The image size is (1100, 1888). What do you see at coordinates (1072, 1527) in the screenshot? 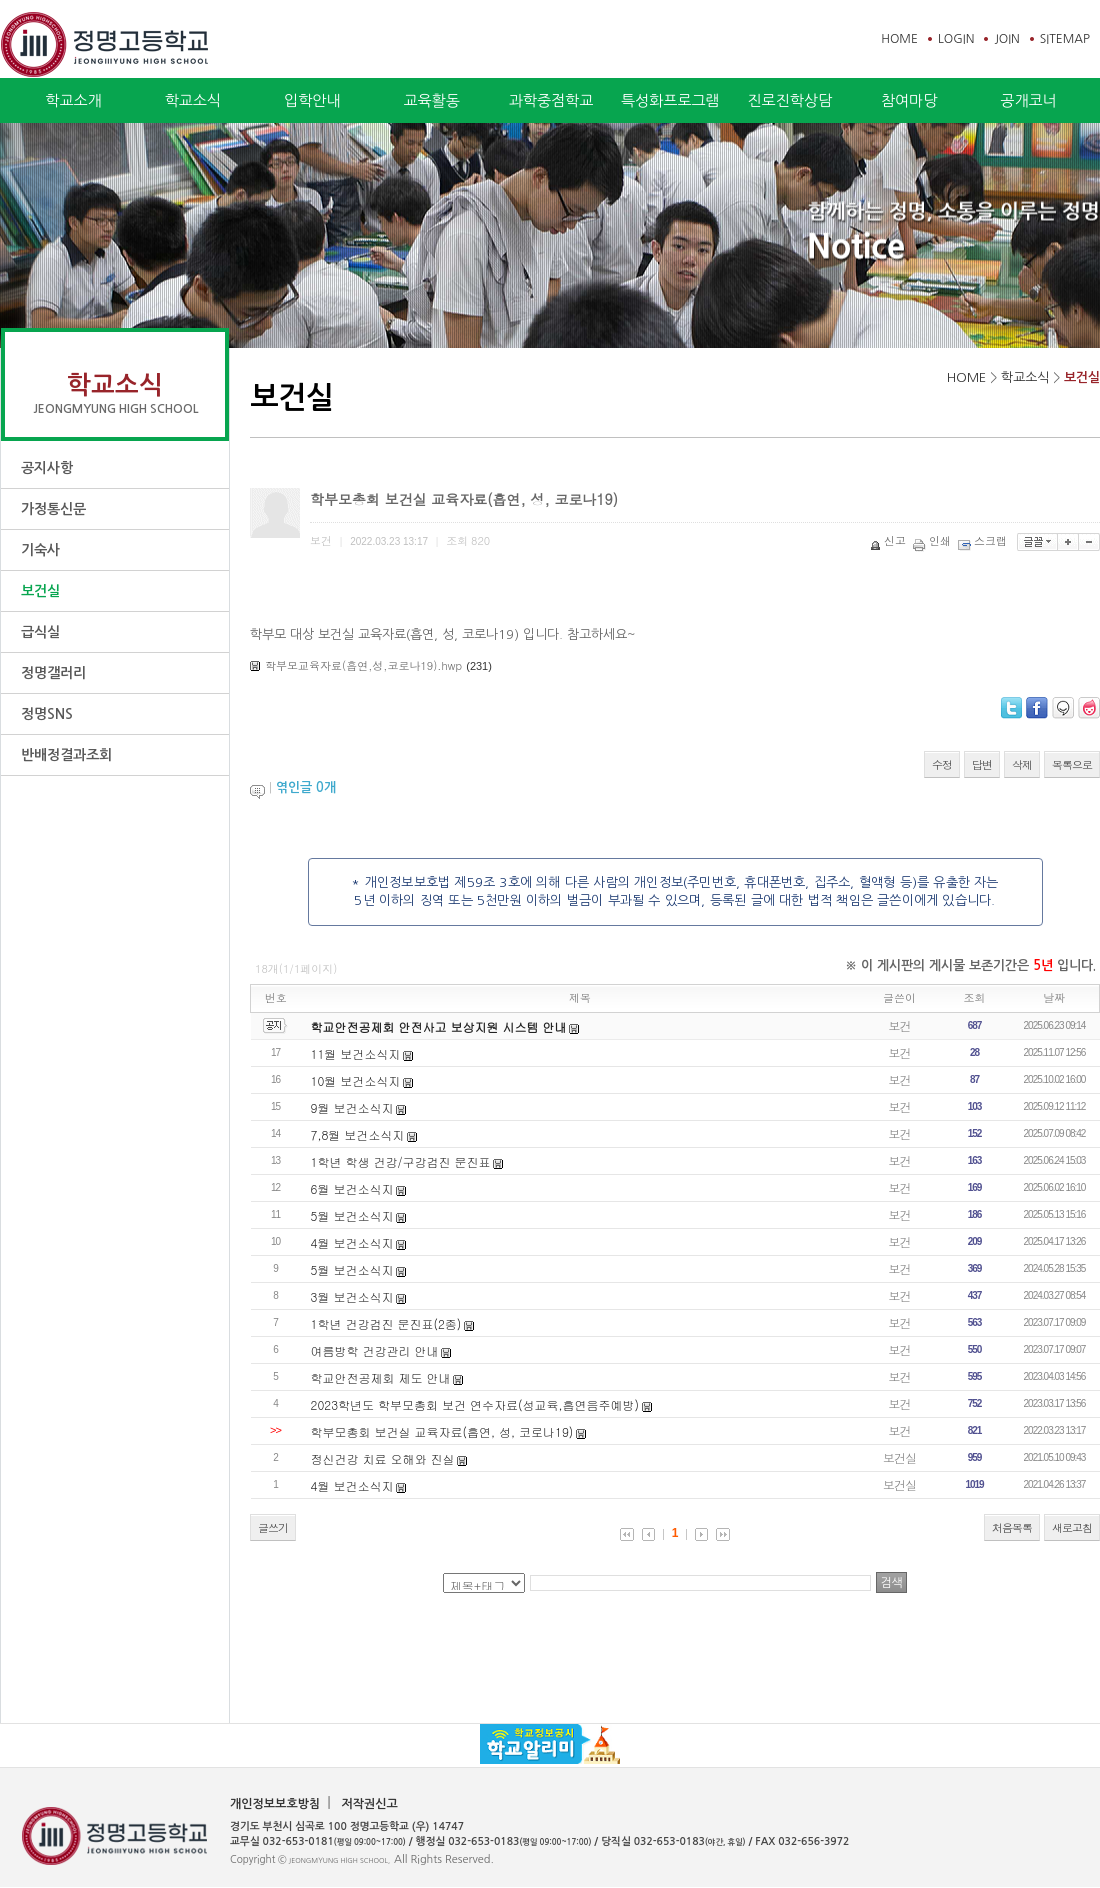
I see `새로고침` at bounding box center [1072, 1527].